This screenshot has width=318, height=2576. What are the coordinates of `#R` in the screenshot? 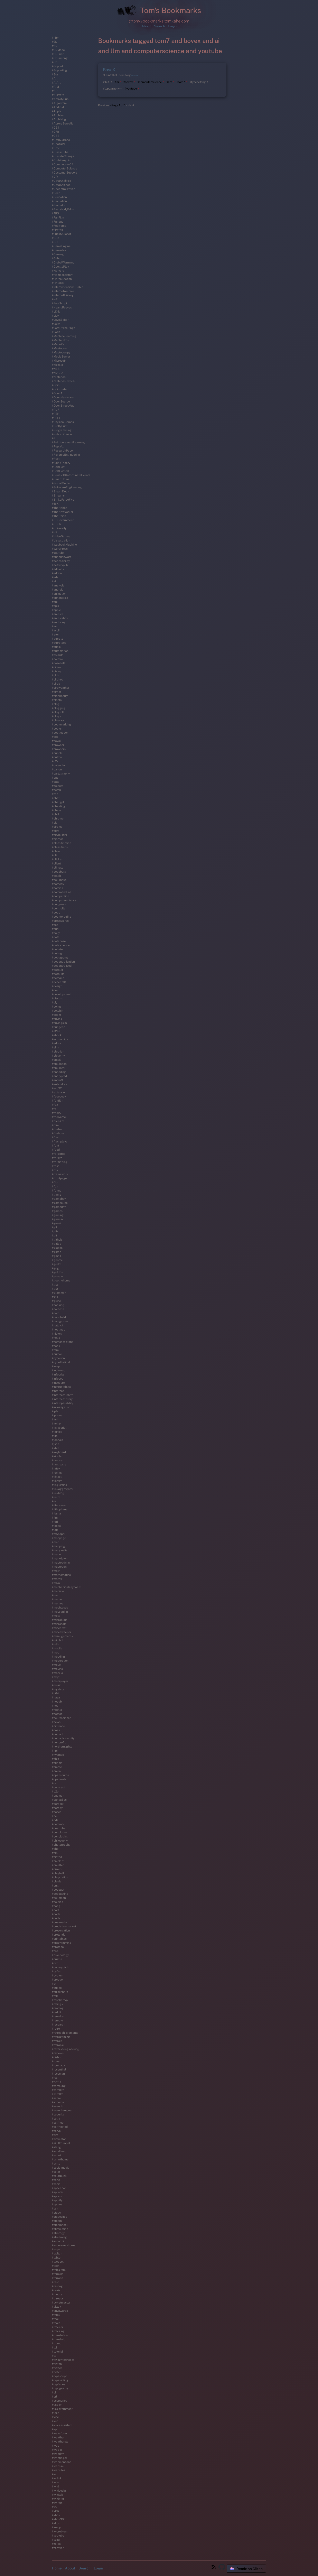 It's located at (53, 438).